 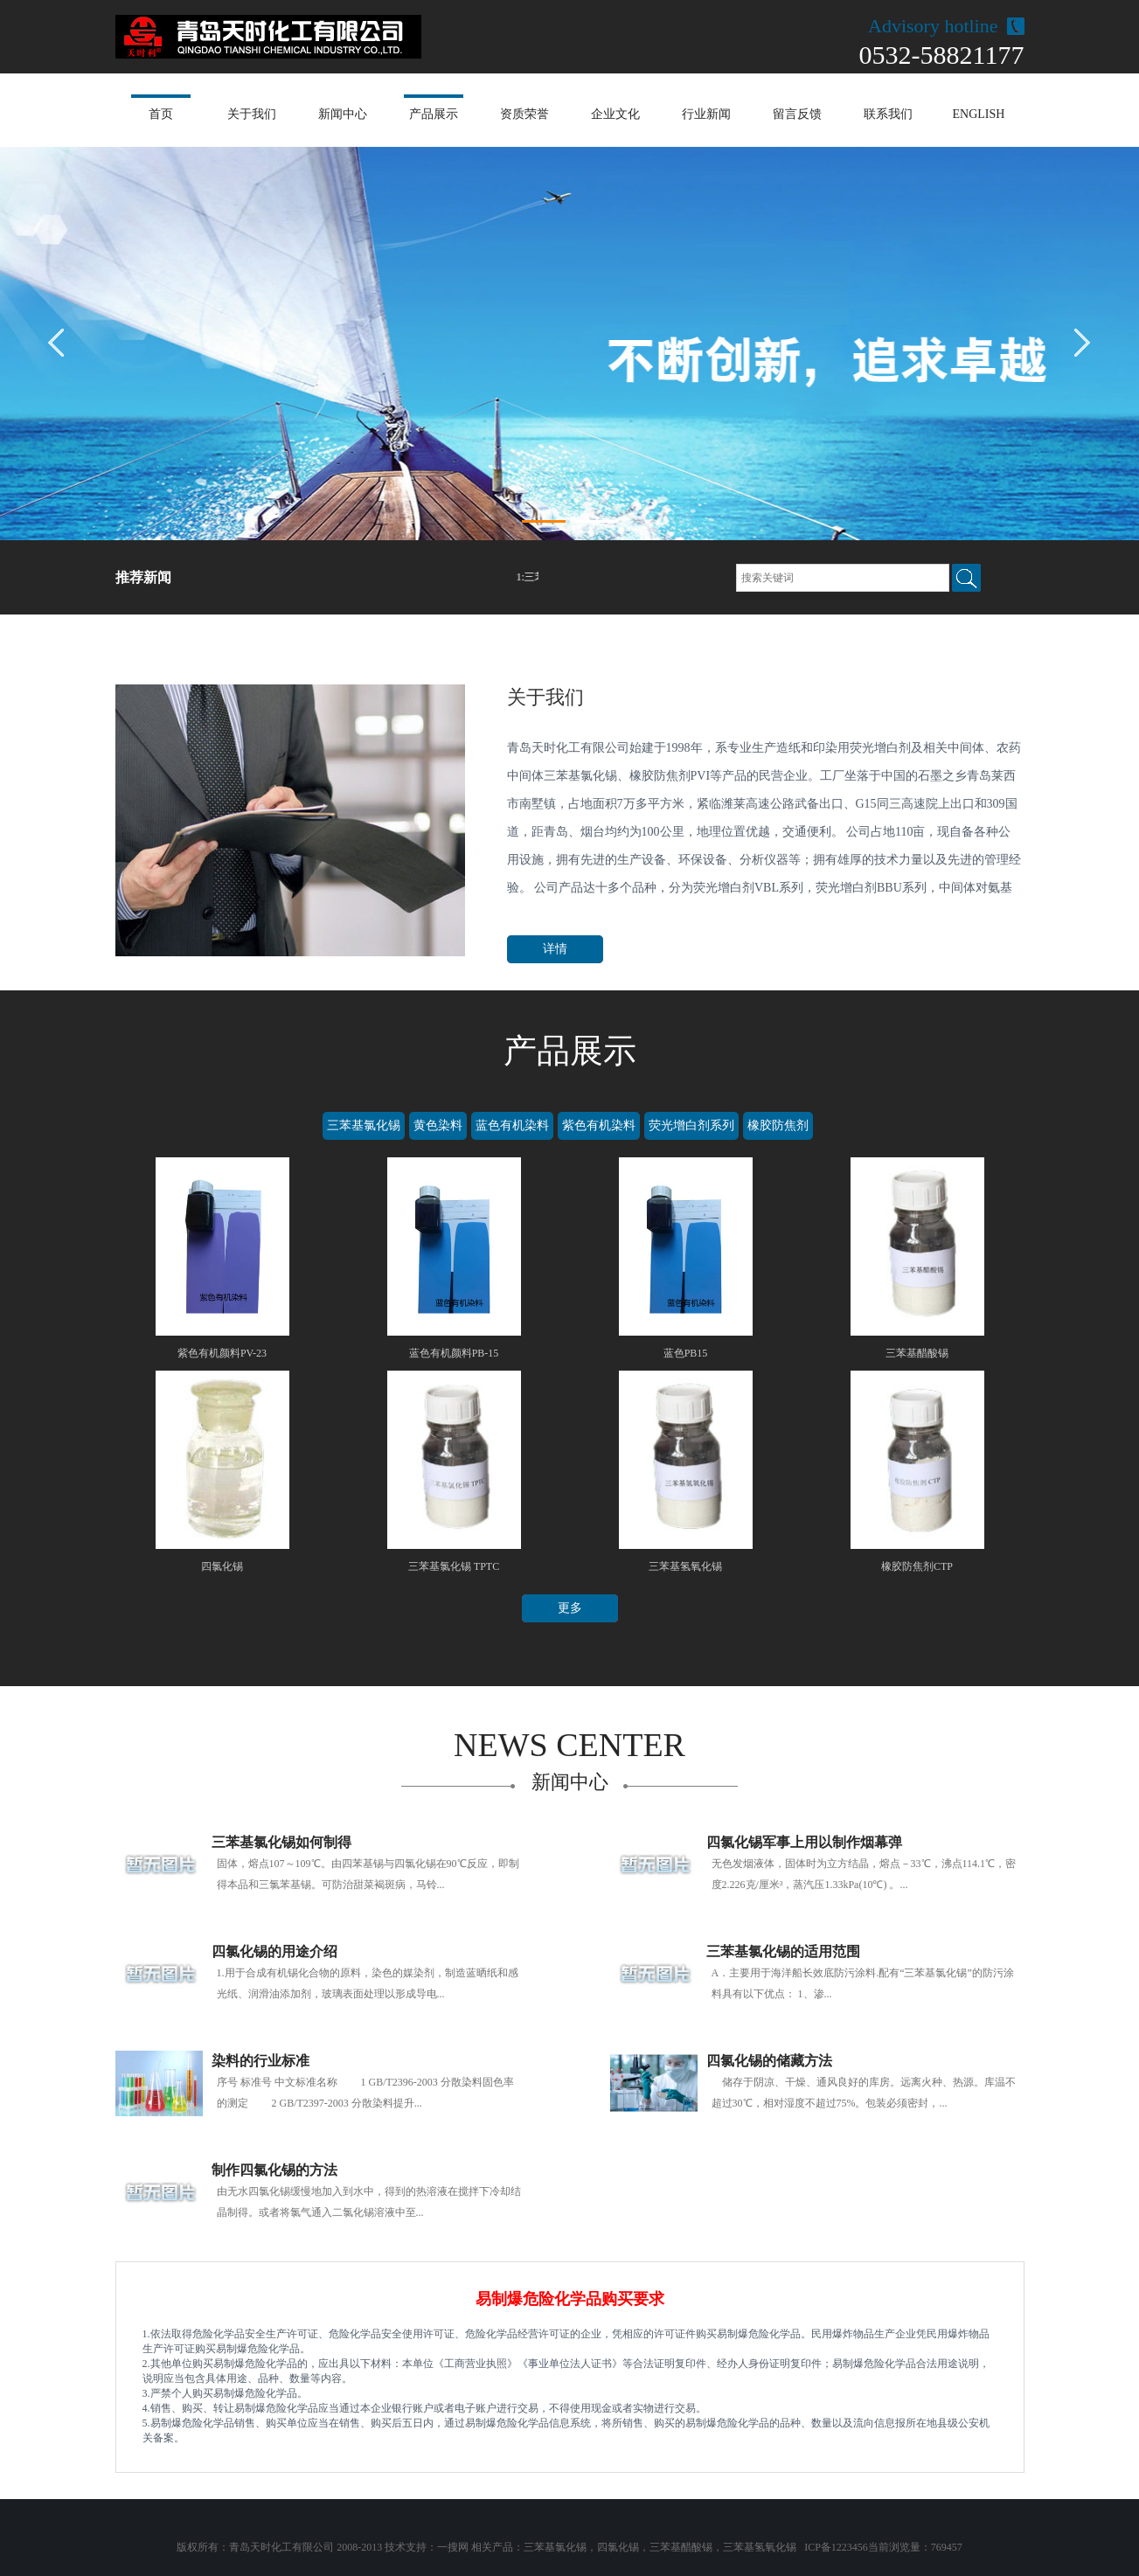 I want to click on 紫色有机染料, so click(x=598, y=1125).